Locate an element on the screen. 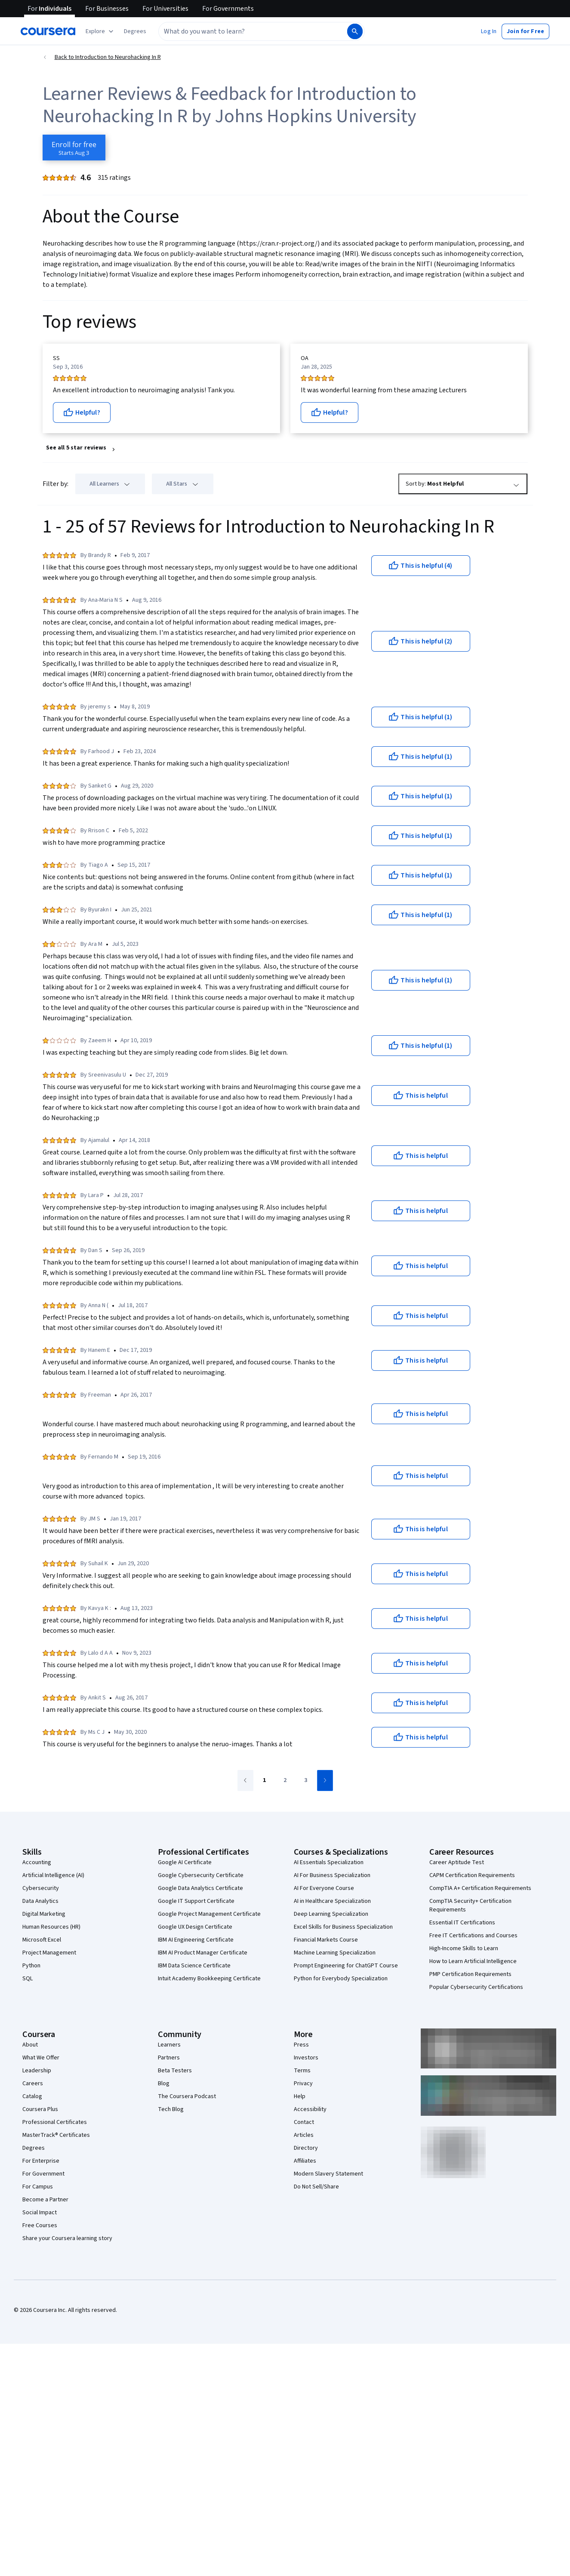 The image size is (570, 2576). AI in Healthcare Specialization is located at coordinates (332, 1901).